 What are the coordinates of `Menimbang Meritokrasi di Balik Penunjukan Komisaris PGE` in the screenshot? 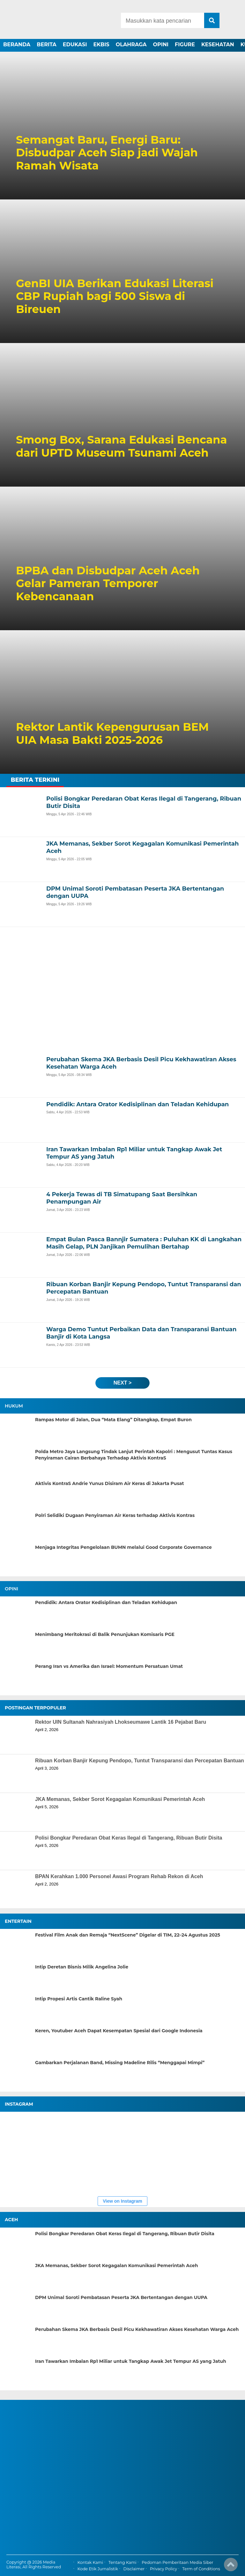 It's located at (104, 1634).